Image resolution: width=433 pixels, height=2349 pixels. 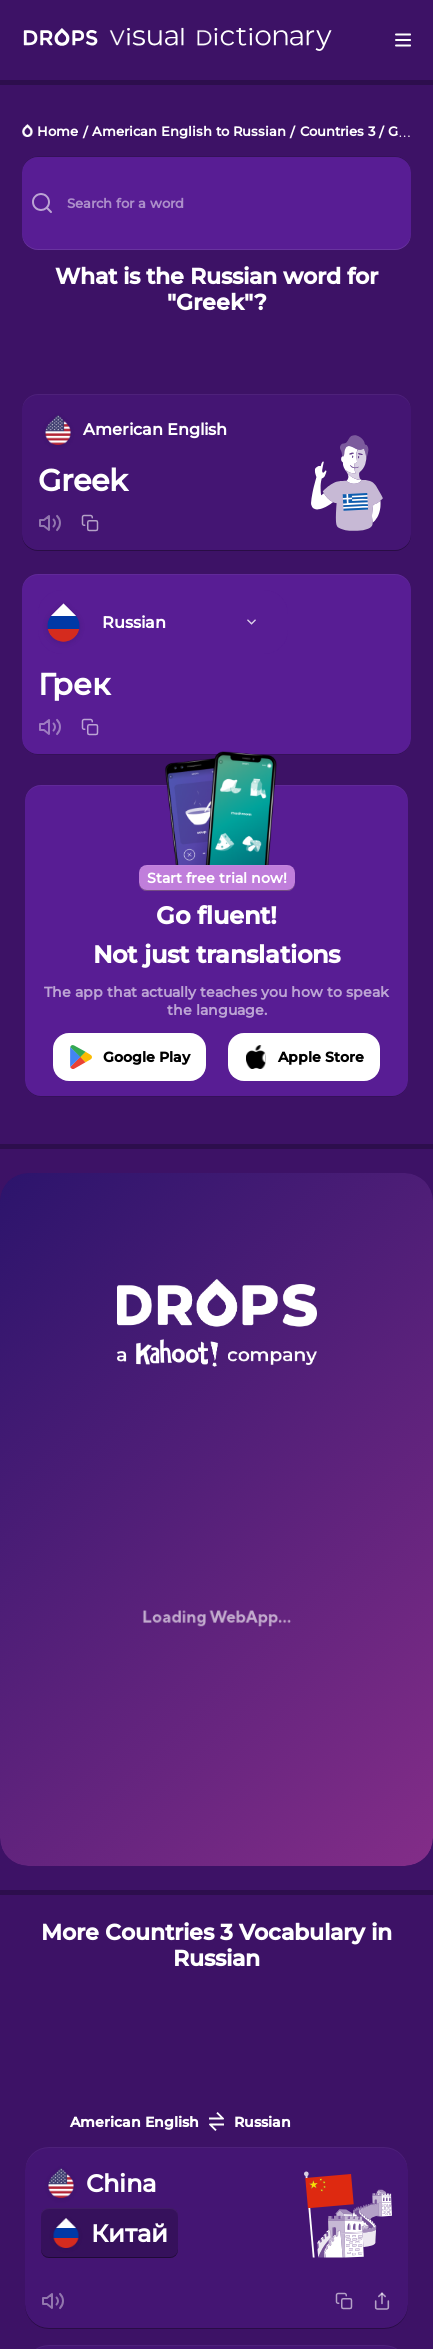 What do you see at coordinates (57, 132) in the screenshot?
I see `Home` at bounding box center [57, 132].